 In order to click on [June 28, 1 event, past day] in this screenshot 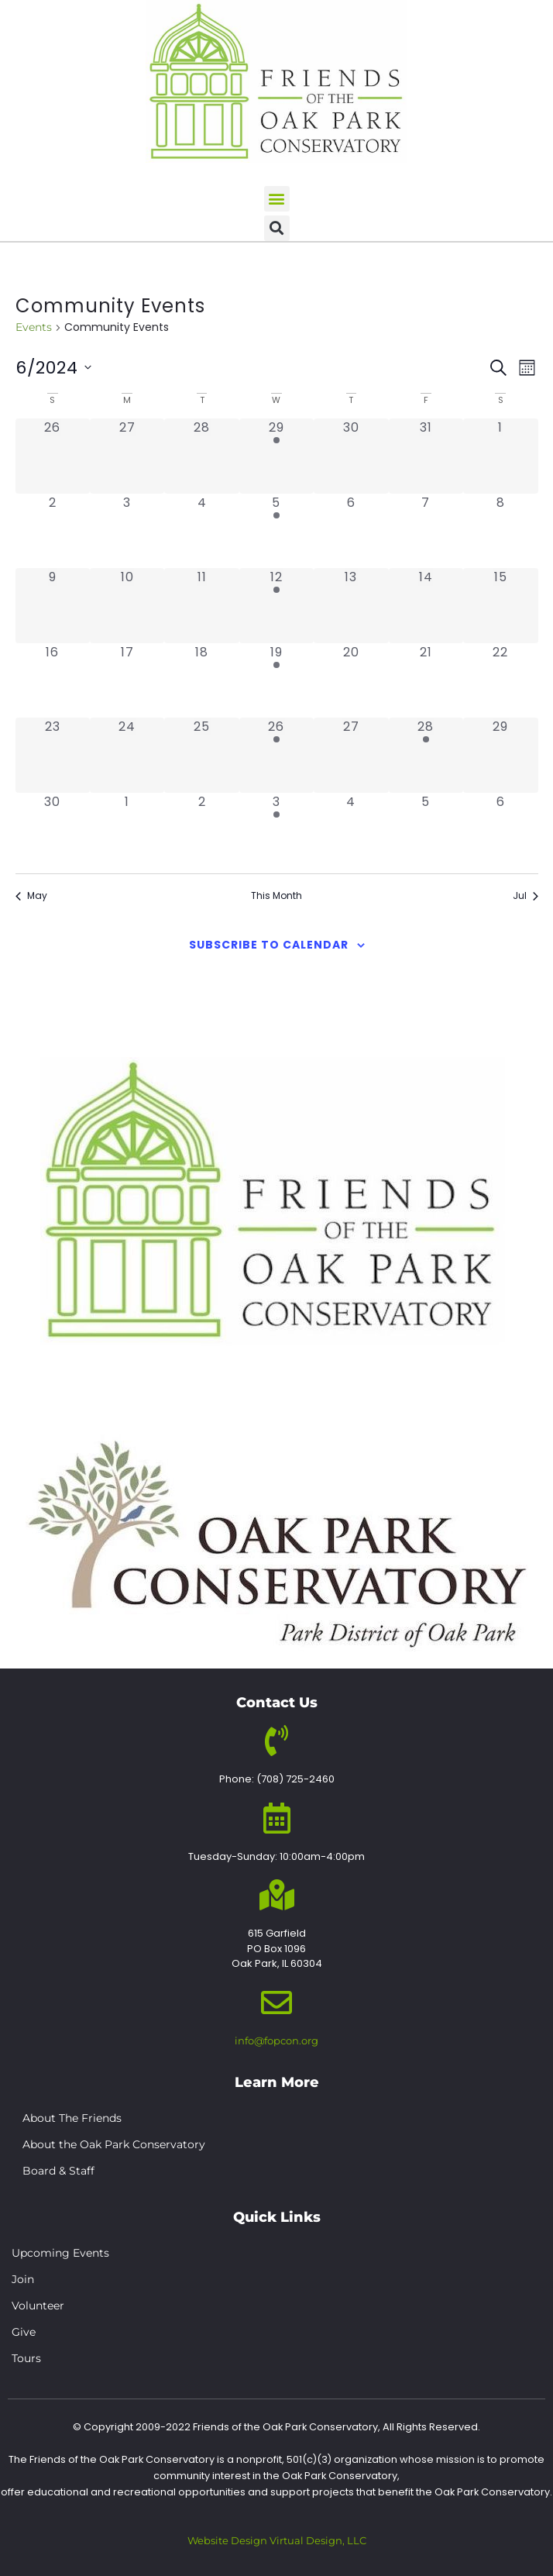, I will do `click(426, 755)`.